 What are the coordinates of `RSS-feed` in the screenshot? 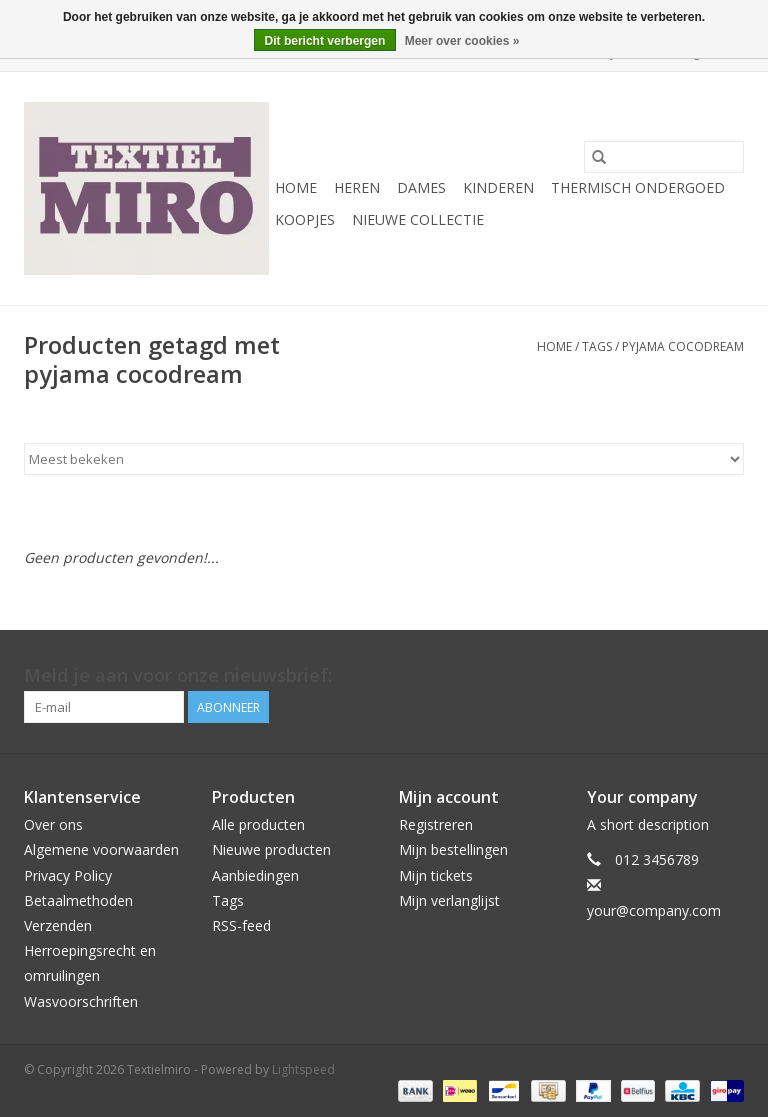 It's located at (241, 925).